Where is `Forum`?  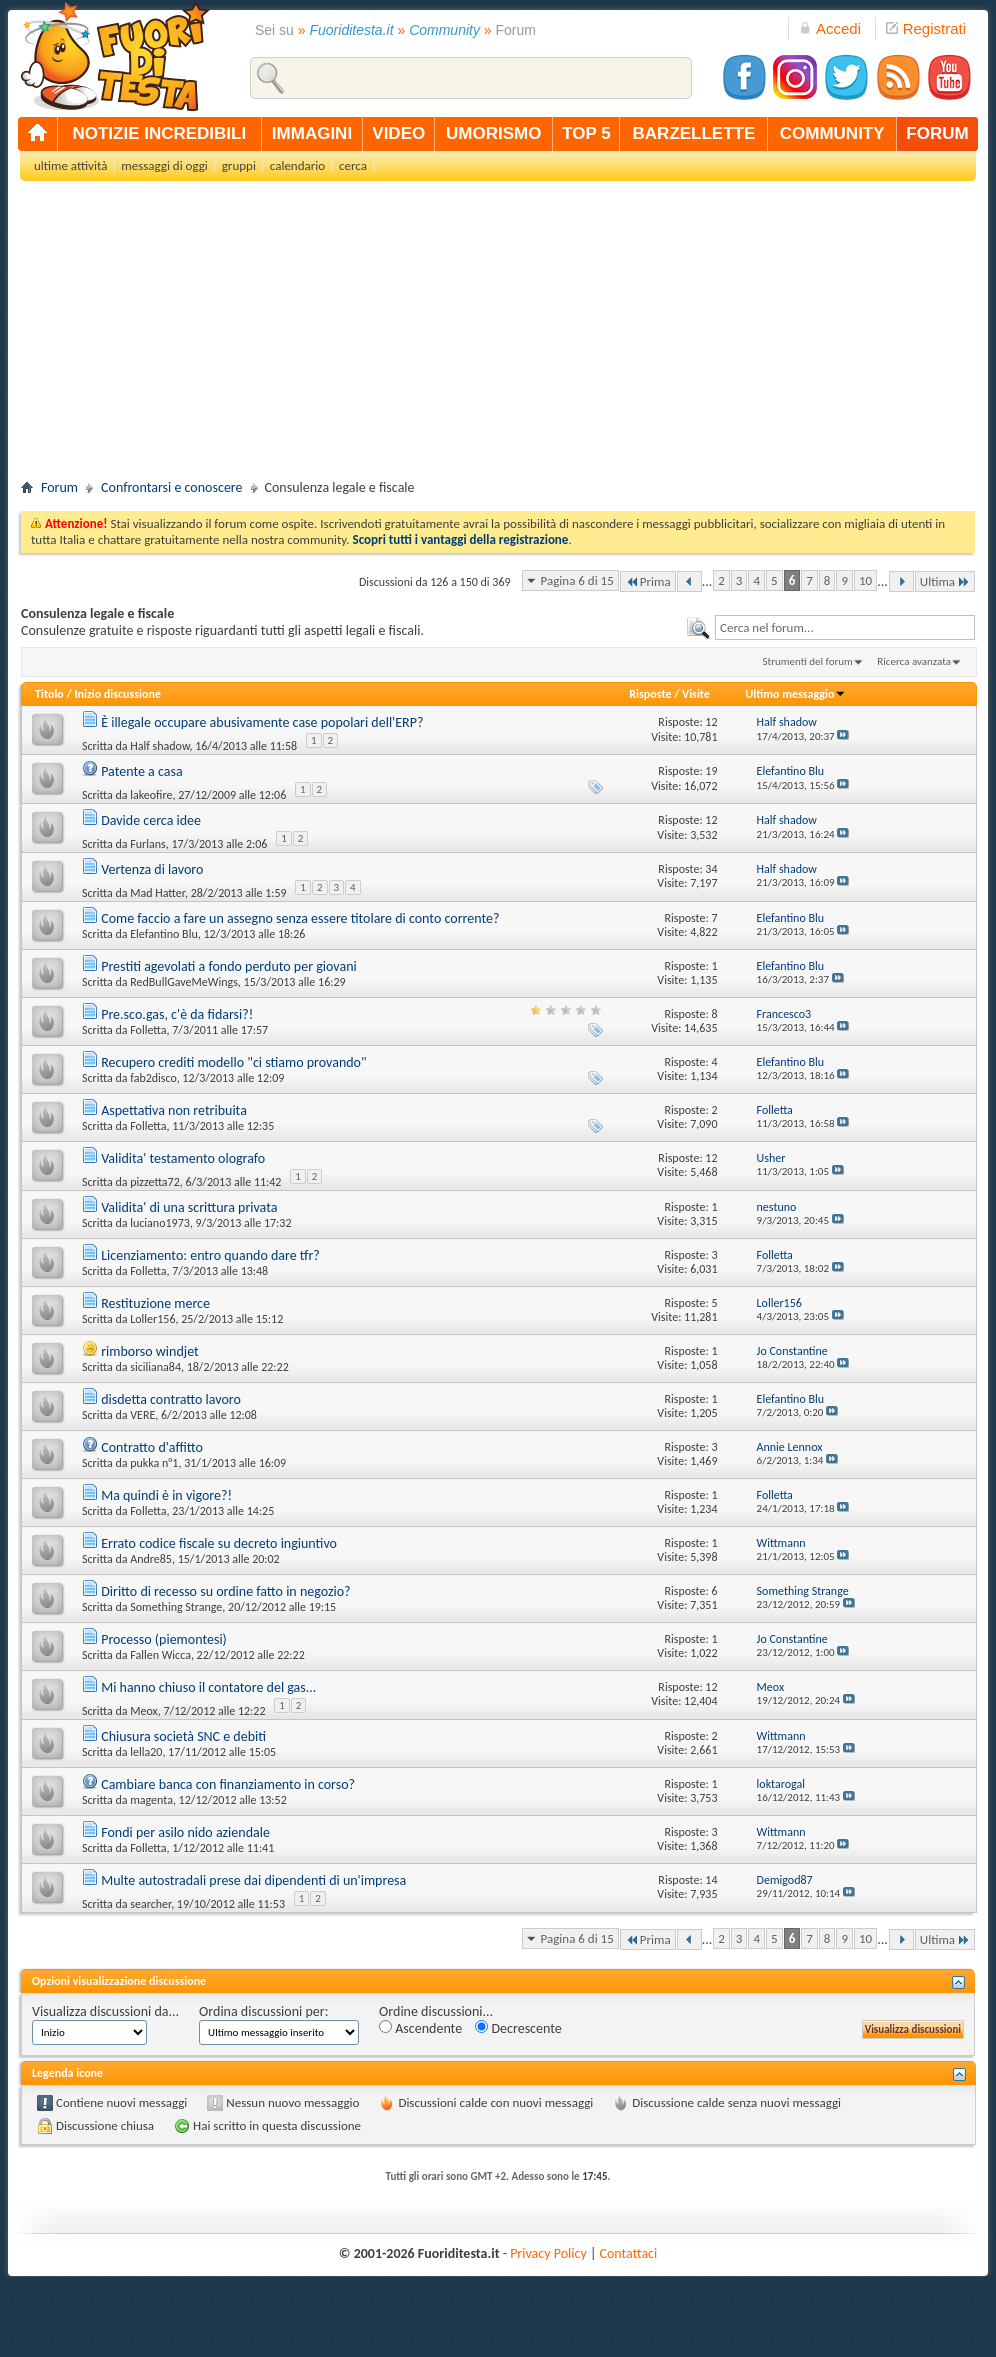
Forum is located at coordinates (59, 487).